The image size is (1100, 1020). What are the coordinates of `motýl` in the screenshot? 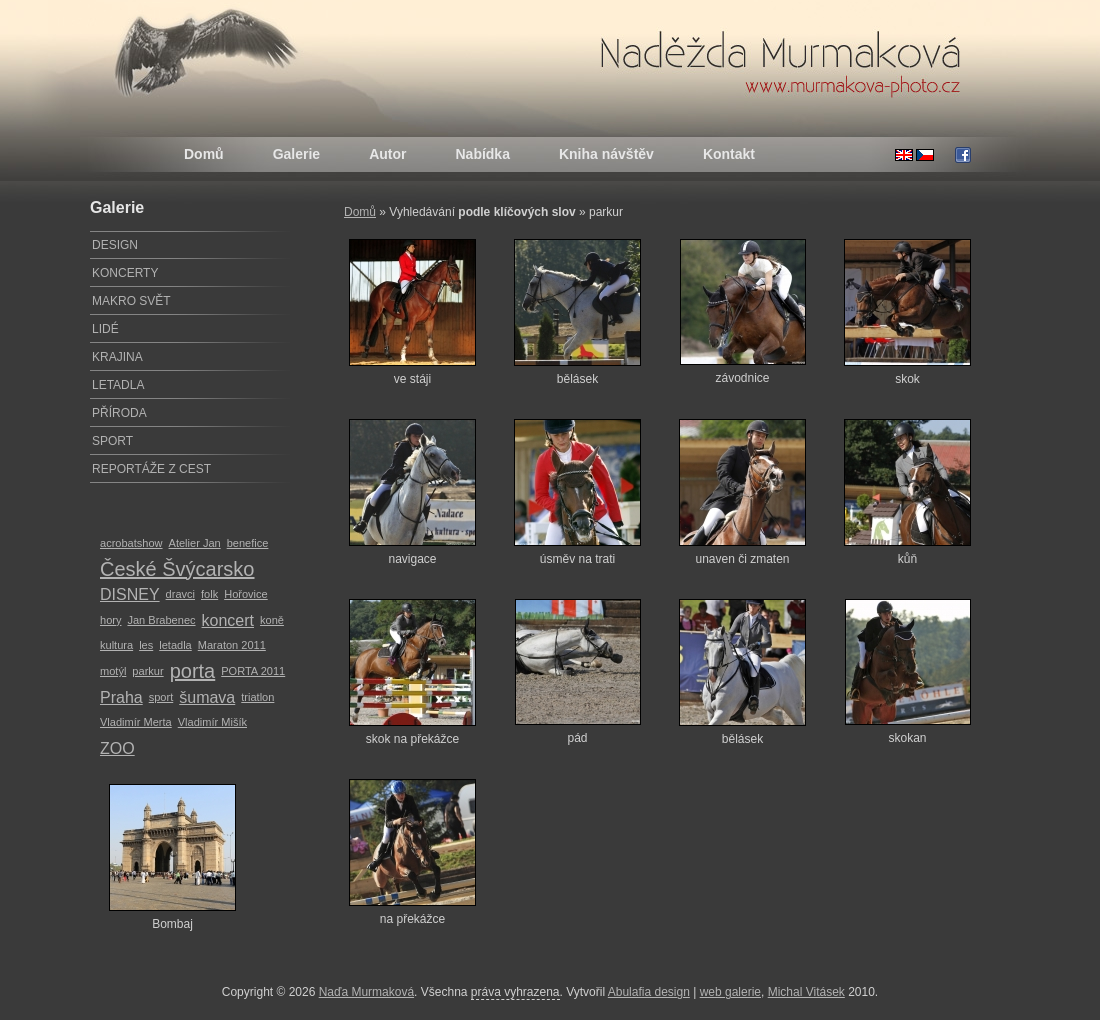 It's located at (113, 671).